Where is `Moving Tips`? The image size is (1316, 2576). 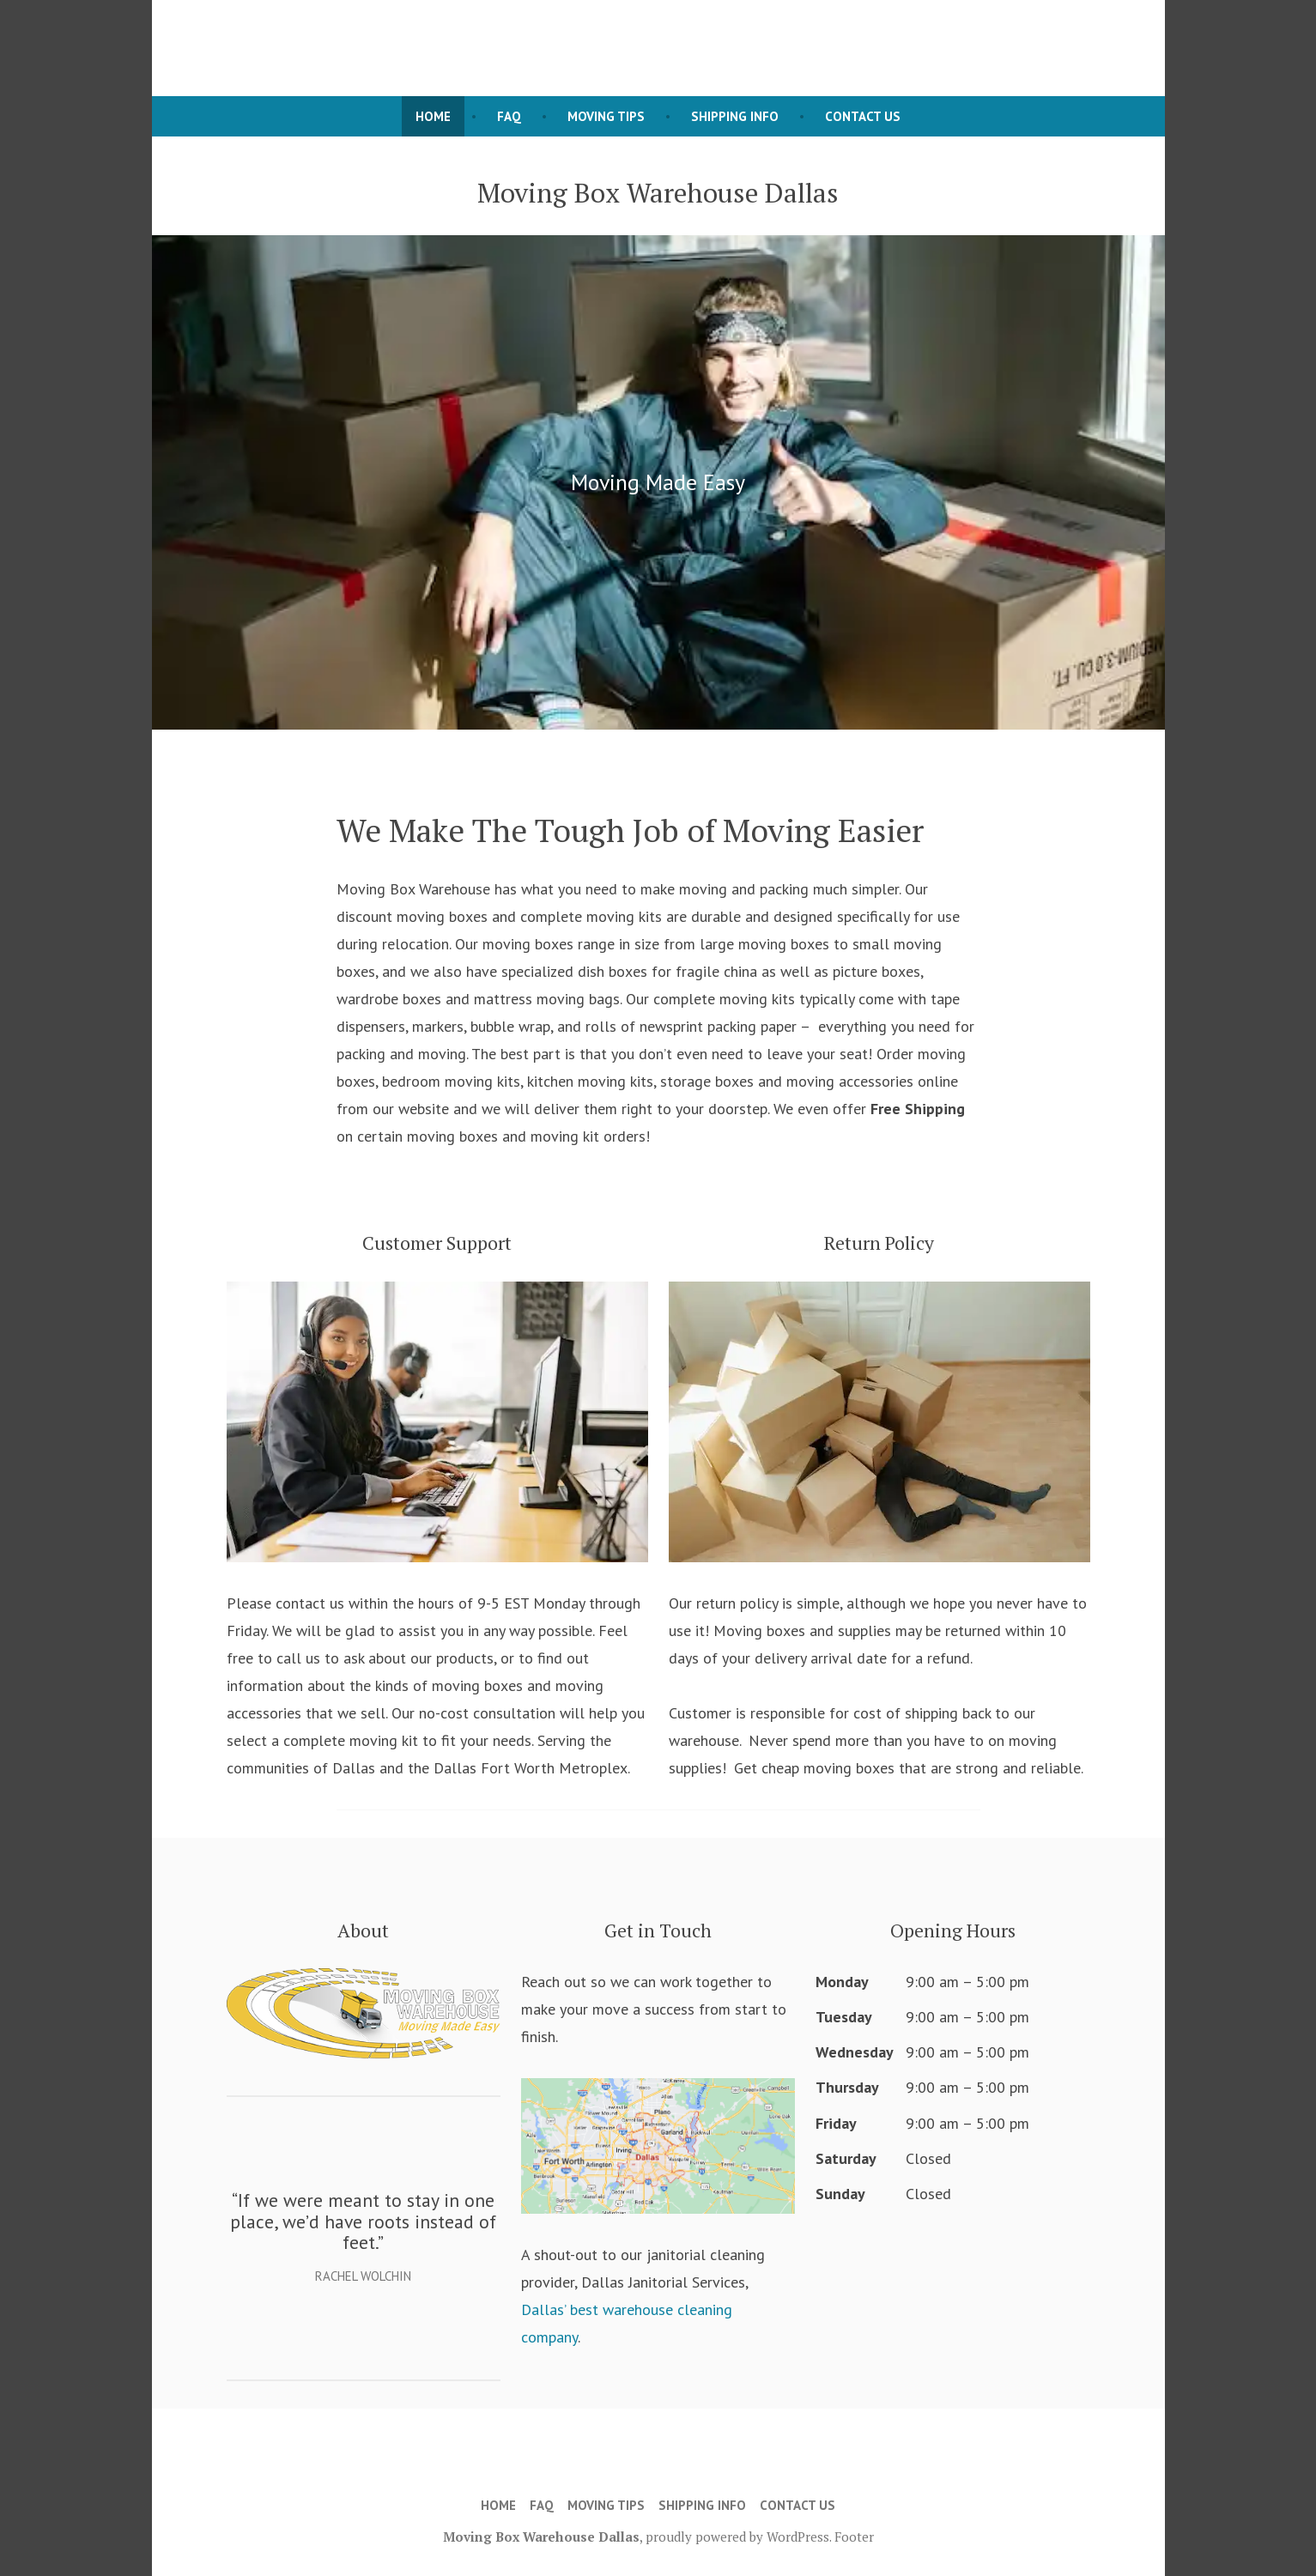
Moving Tips is located at coordinates (606, 116).